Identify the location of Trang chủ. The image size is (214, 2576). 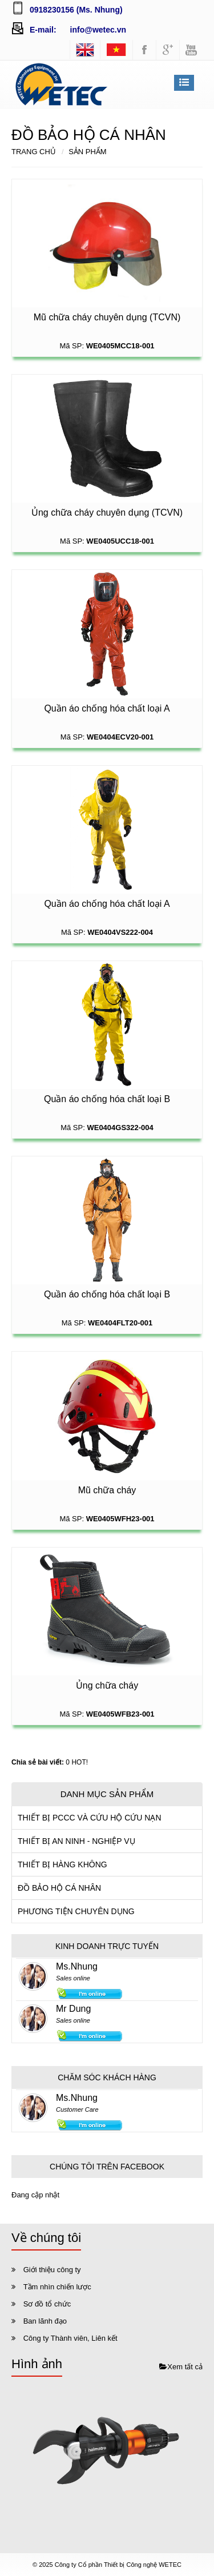
(33, 151).